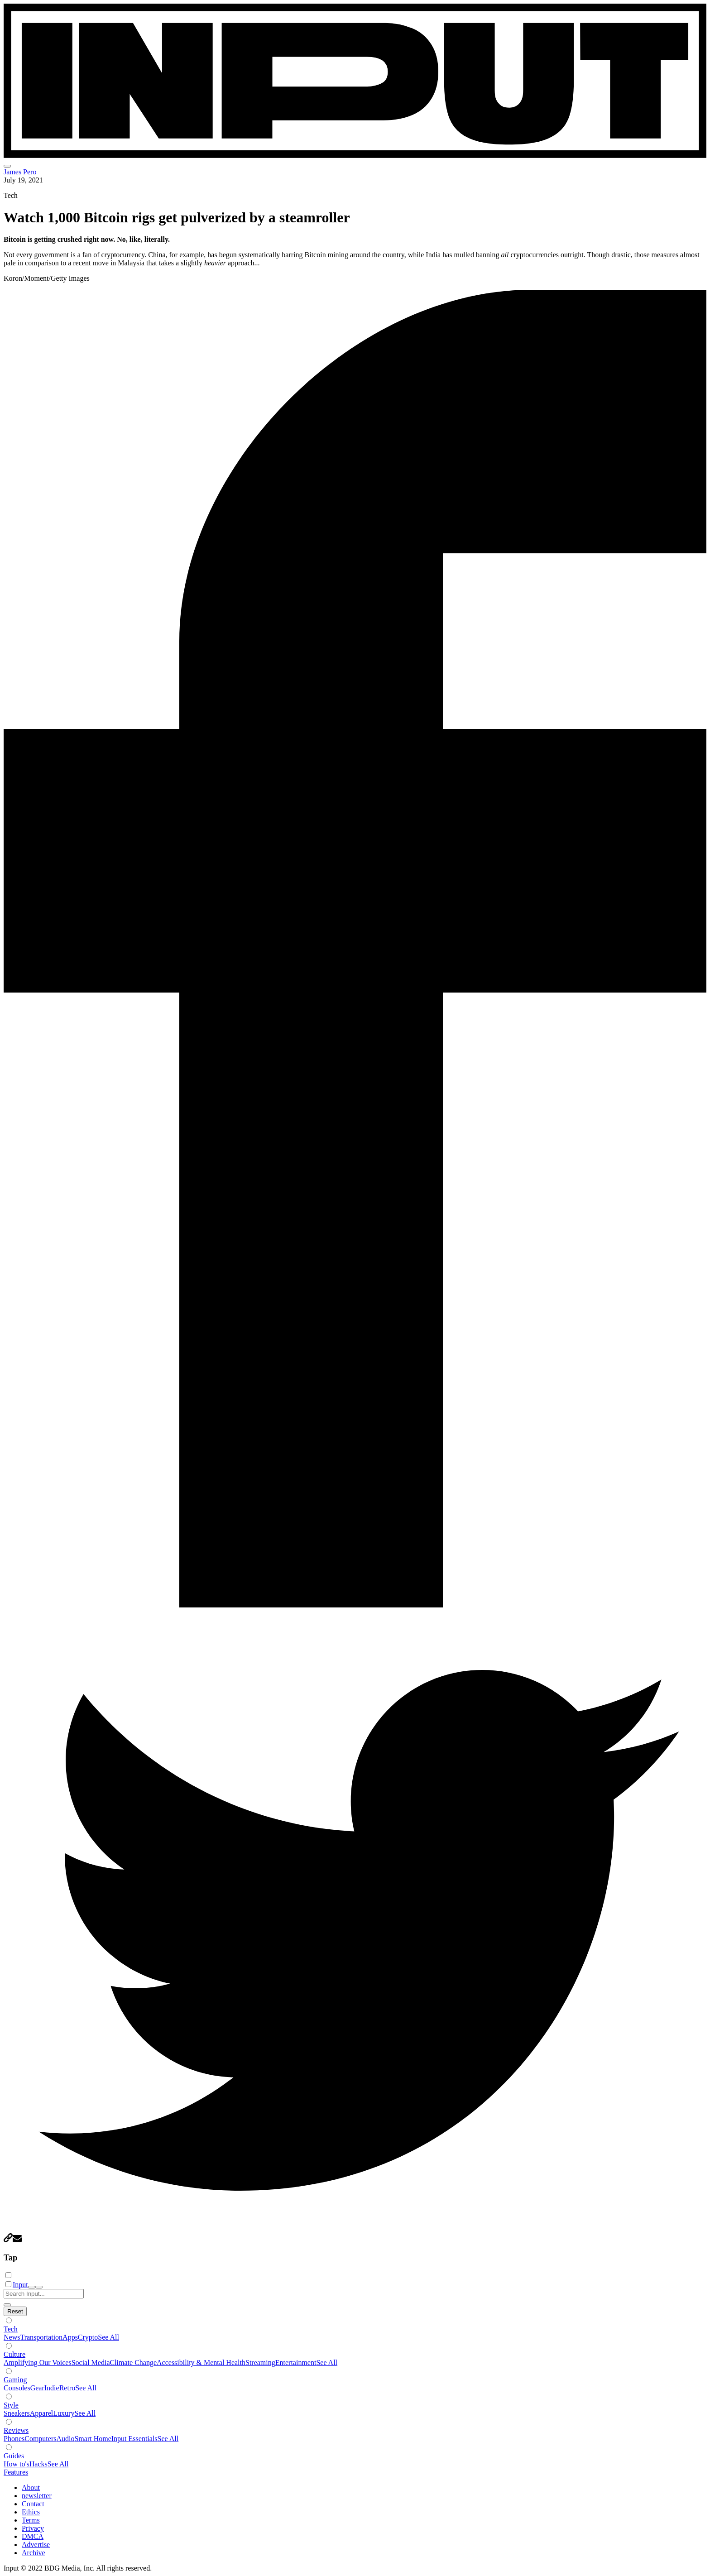 The width and height of the screenshot is (710, 2576). What do you see at coordinates (32, 2536) in the screenshot?
I see `DMCA` at bounding box center [32, 2536].